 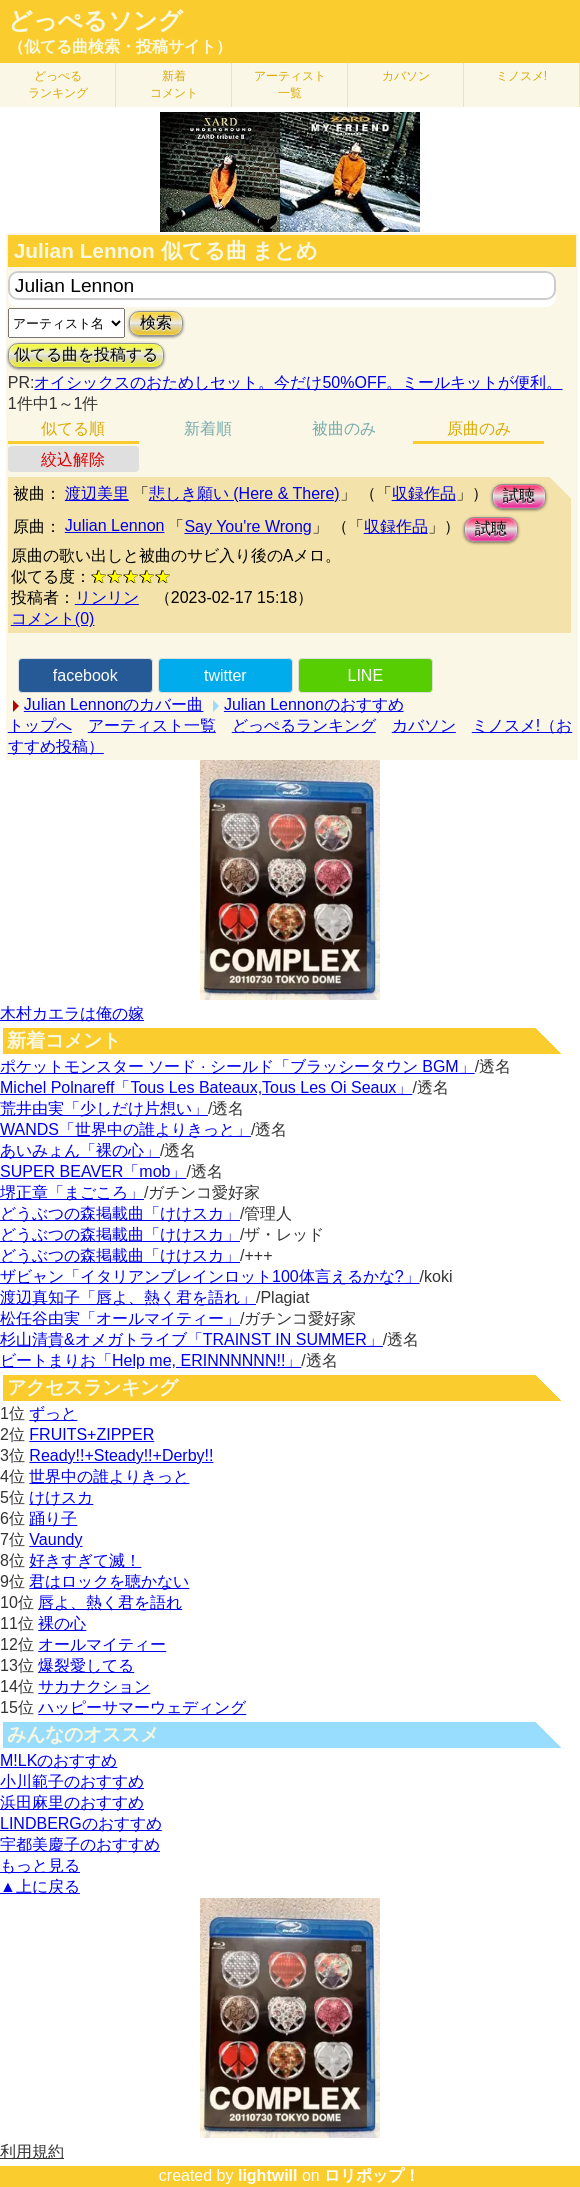 What do you see at coordinates (314, 704) in the screenshot?
I see `Julian Lennonのおすすめ` at bounding box center [314, 704].